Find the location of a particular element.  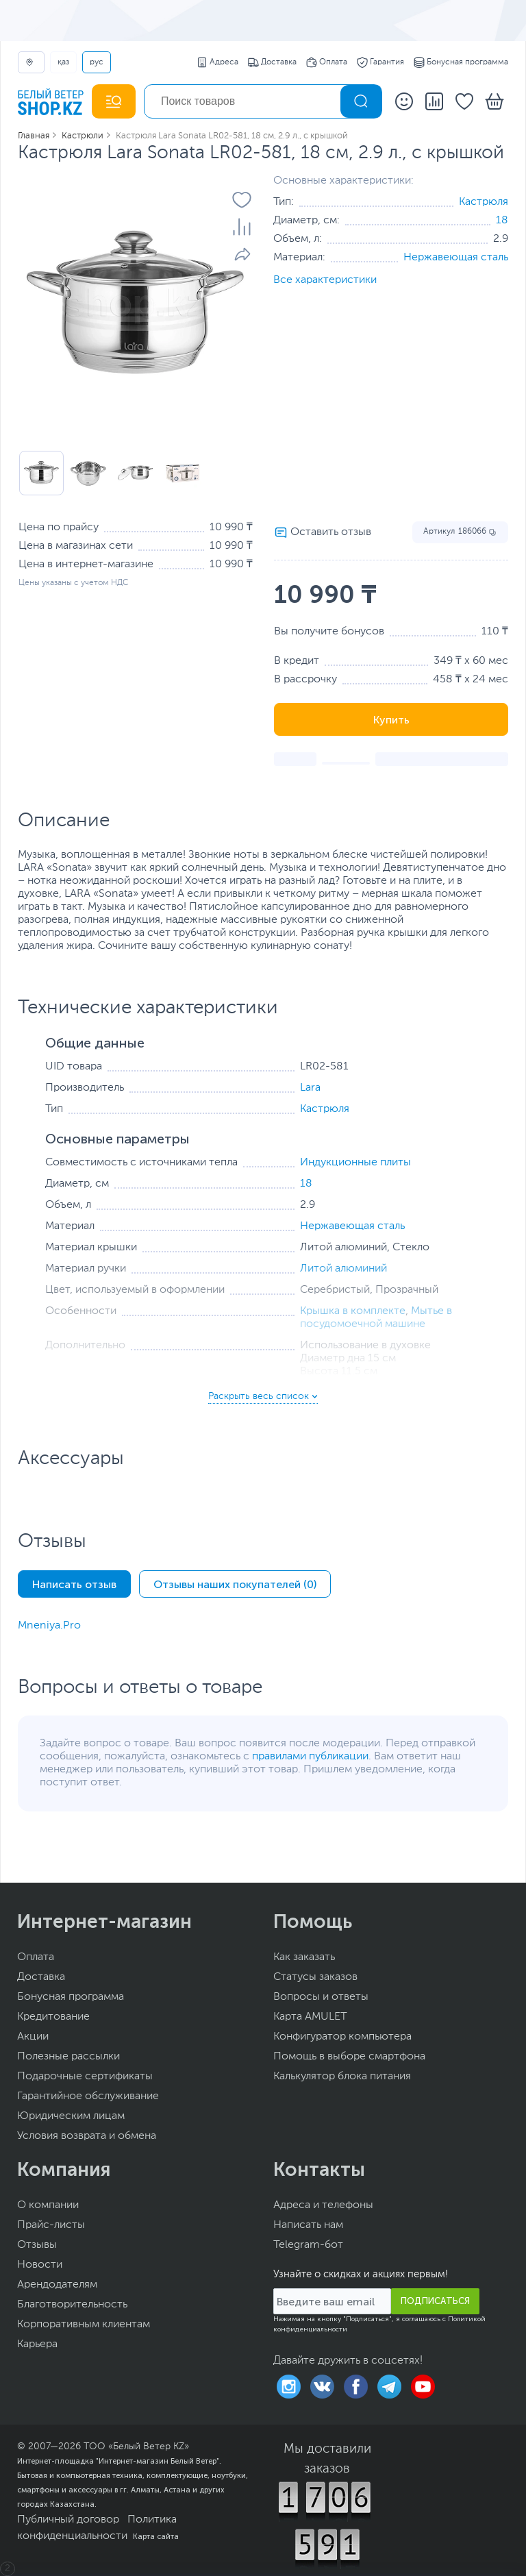

Lara is located at coordinates (310, 1087).